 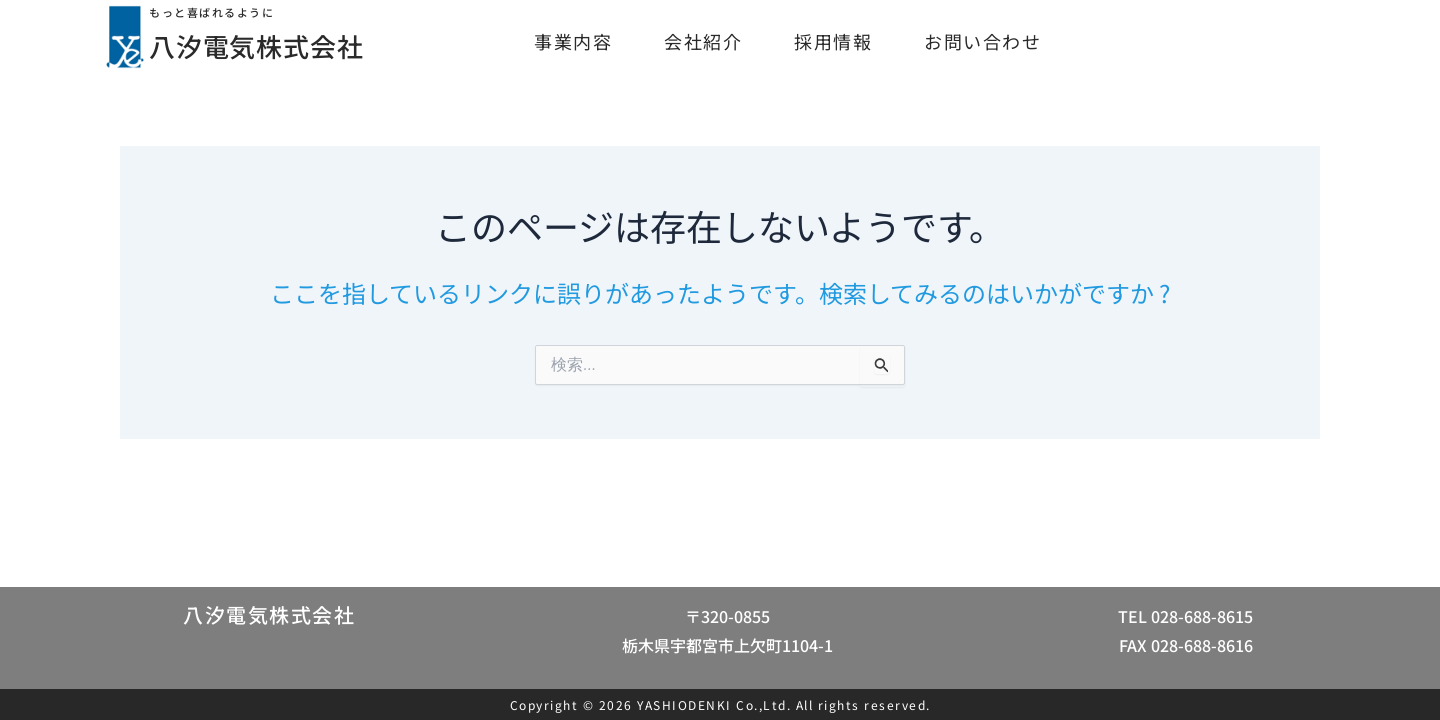 I want to click on もっと喜ばれるように, so click(x=221, y=11).